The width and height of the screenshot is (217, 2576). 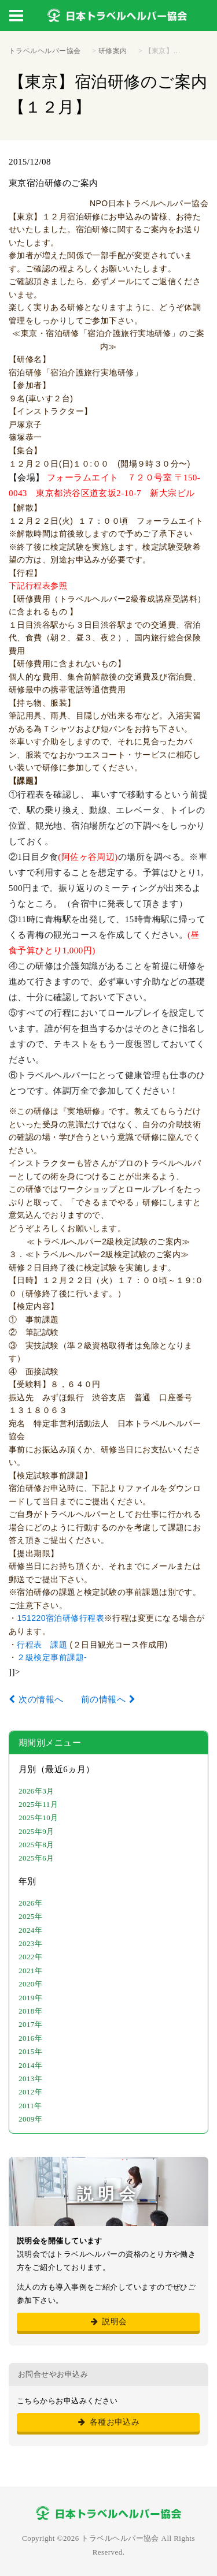 I want to click on 2025年10月, so click(x=38, y=1817).